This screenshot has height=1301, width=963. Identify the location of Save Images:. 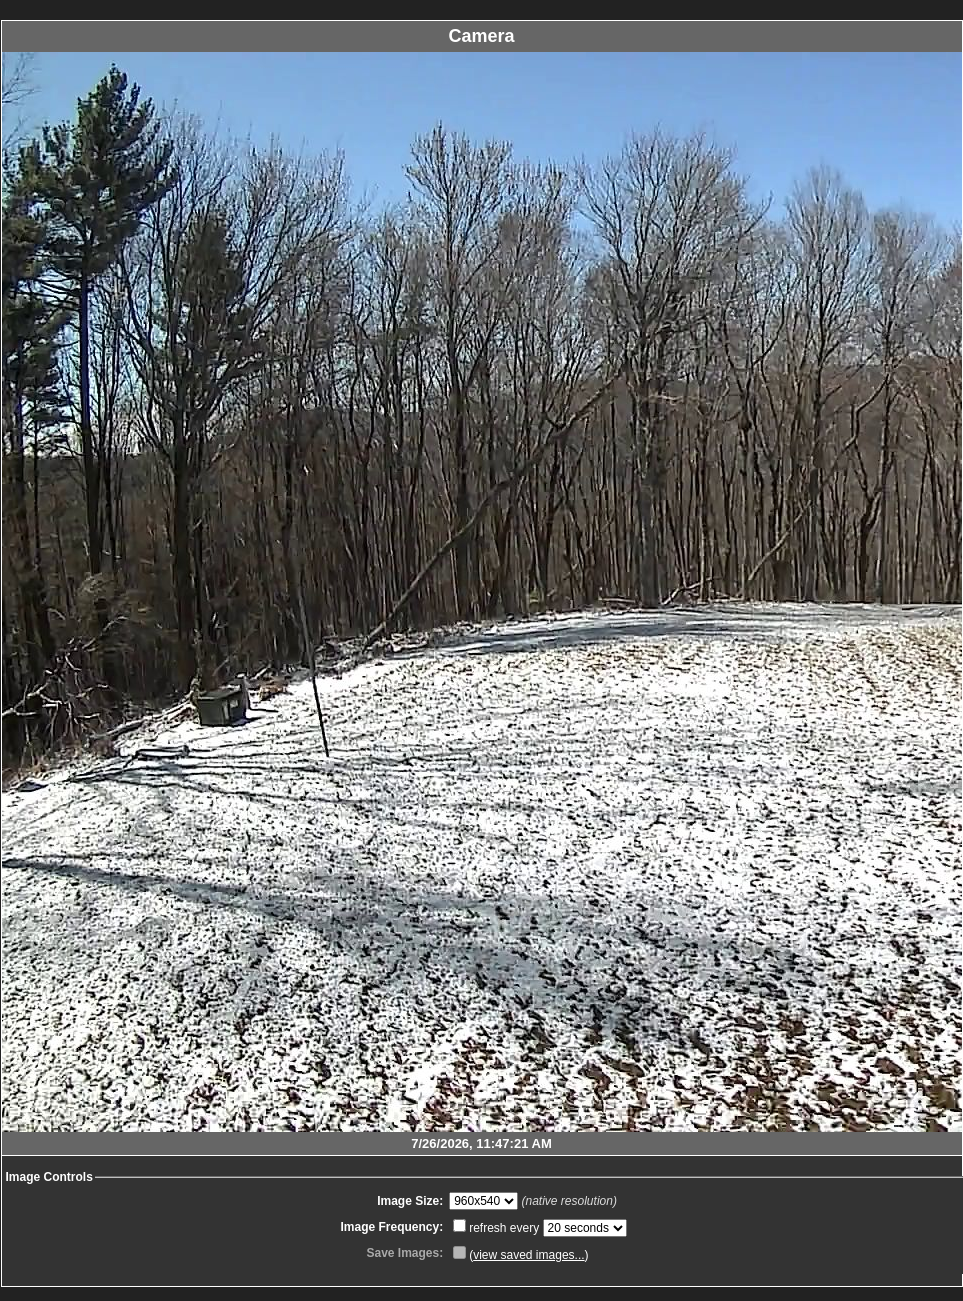
(404, 1253).